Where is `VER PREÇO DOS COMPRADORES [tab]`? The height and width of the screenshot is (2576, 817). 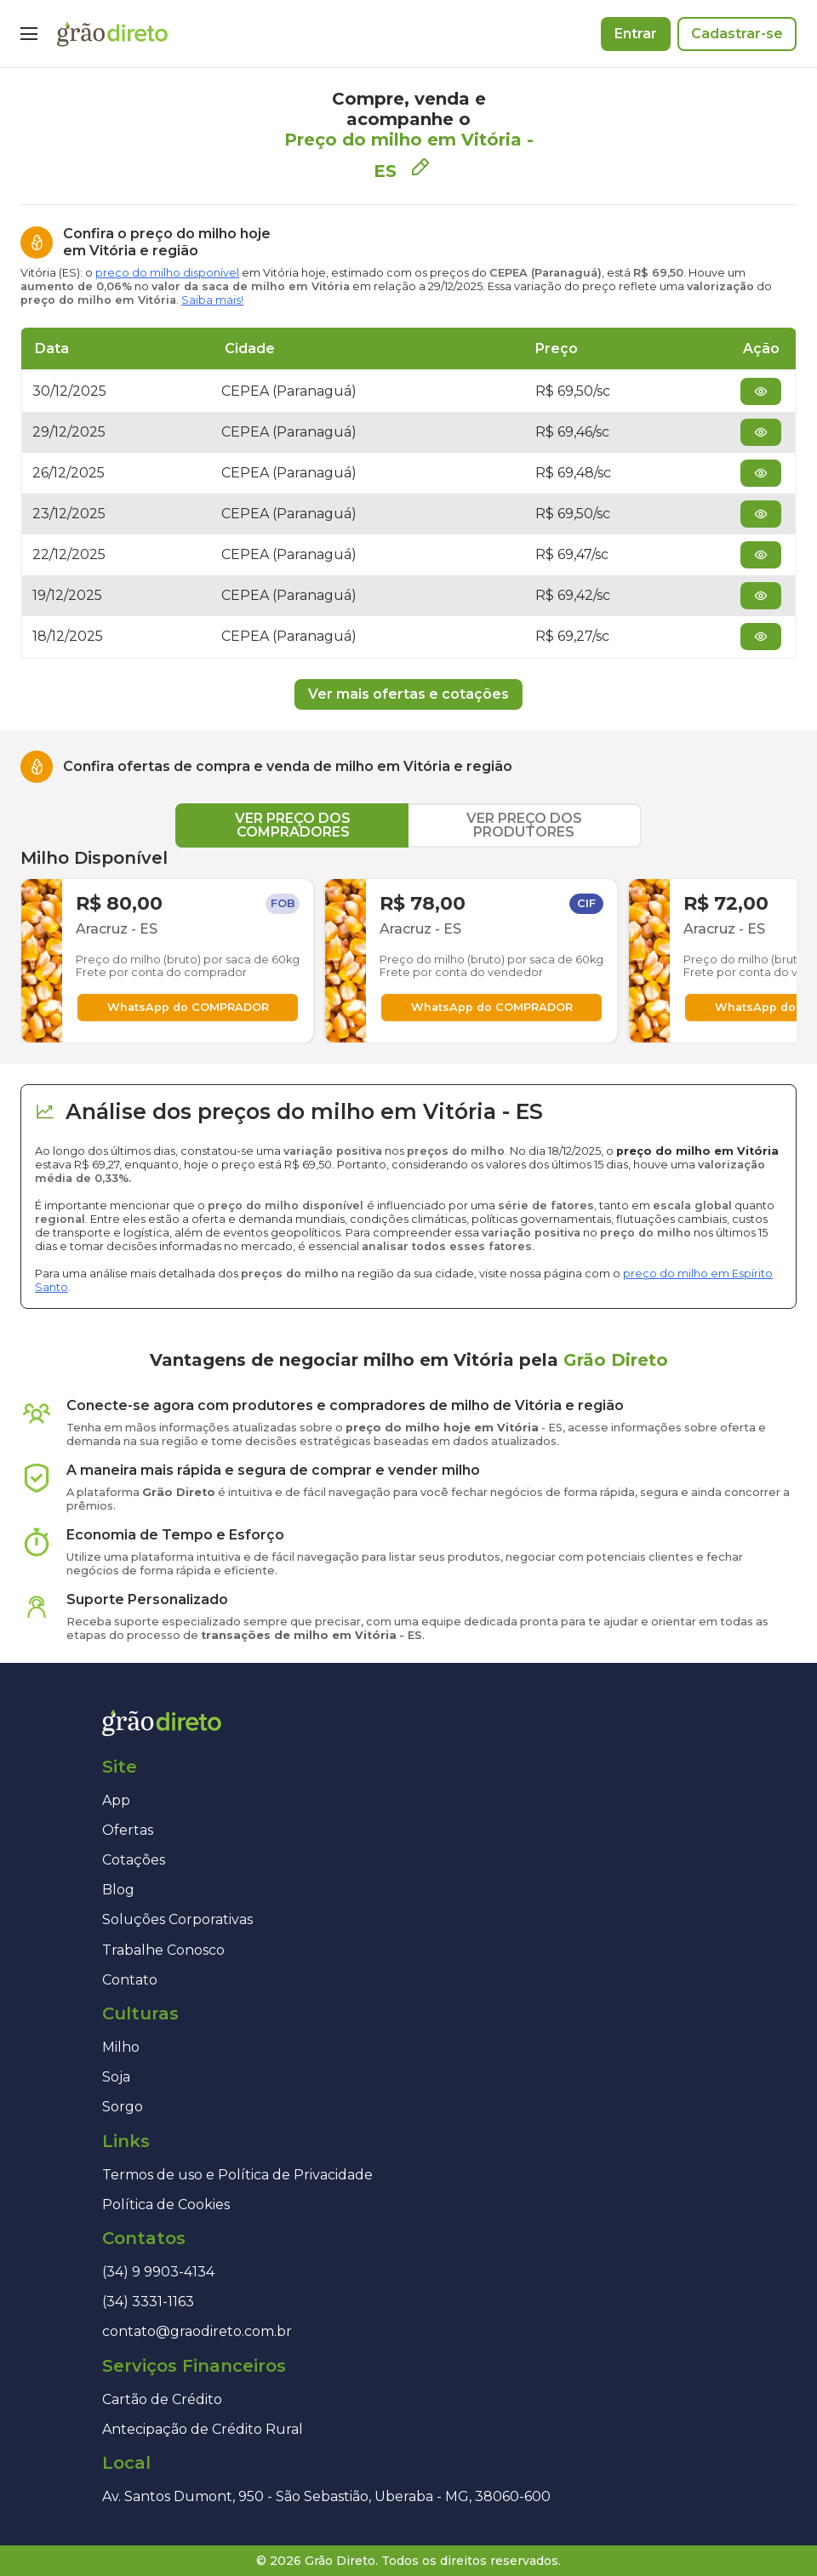
VER PREÇO DOS COMPRADORES [tab] is located at coordinates (293, 825).